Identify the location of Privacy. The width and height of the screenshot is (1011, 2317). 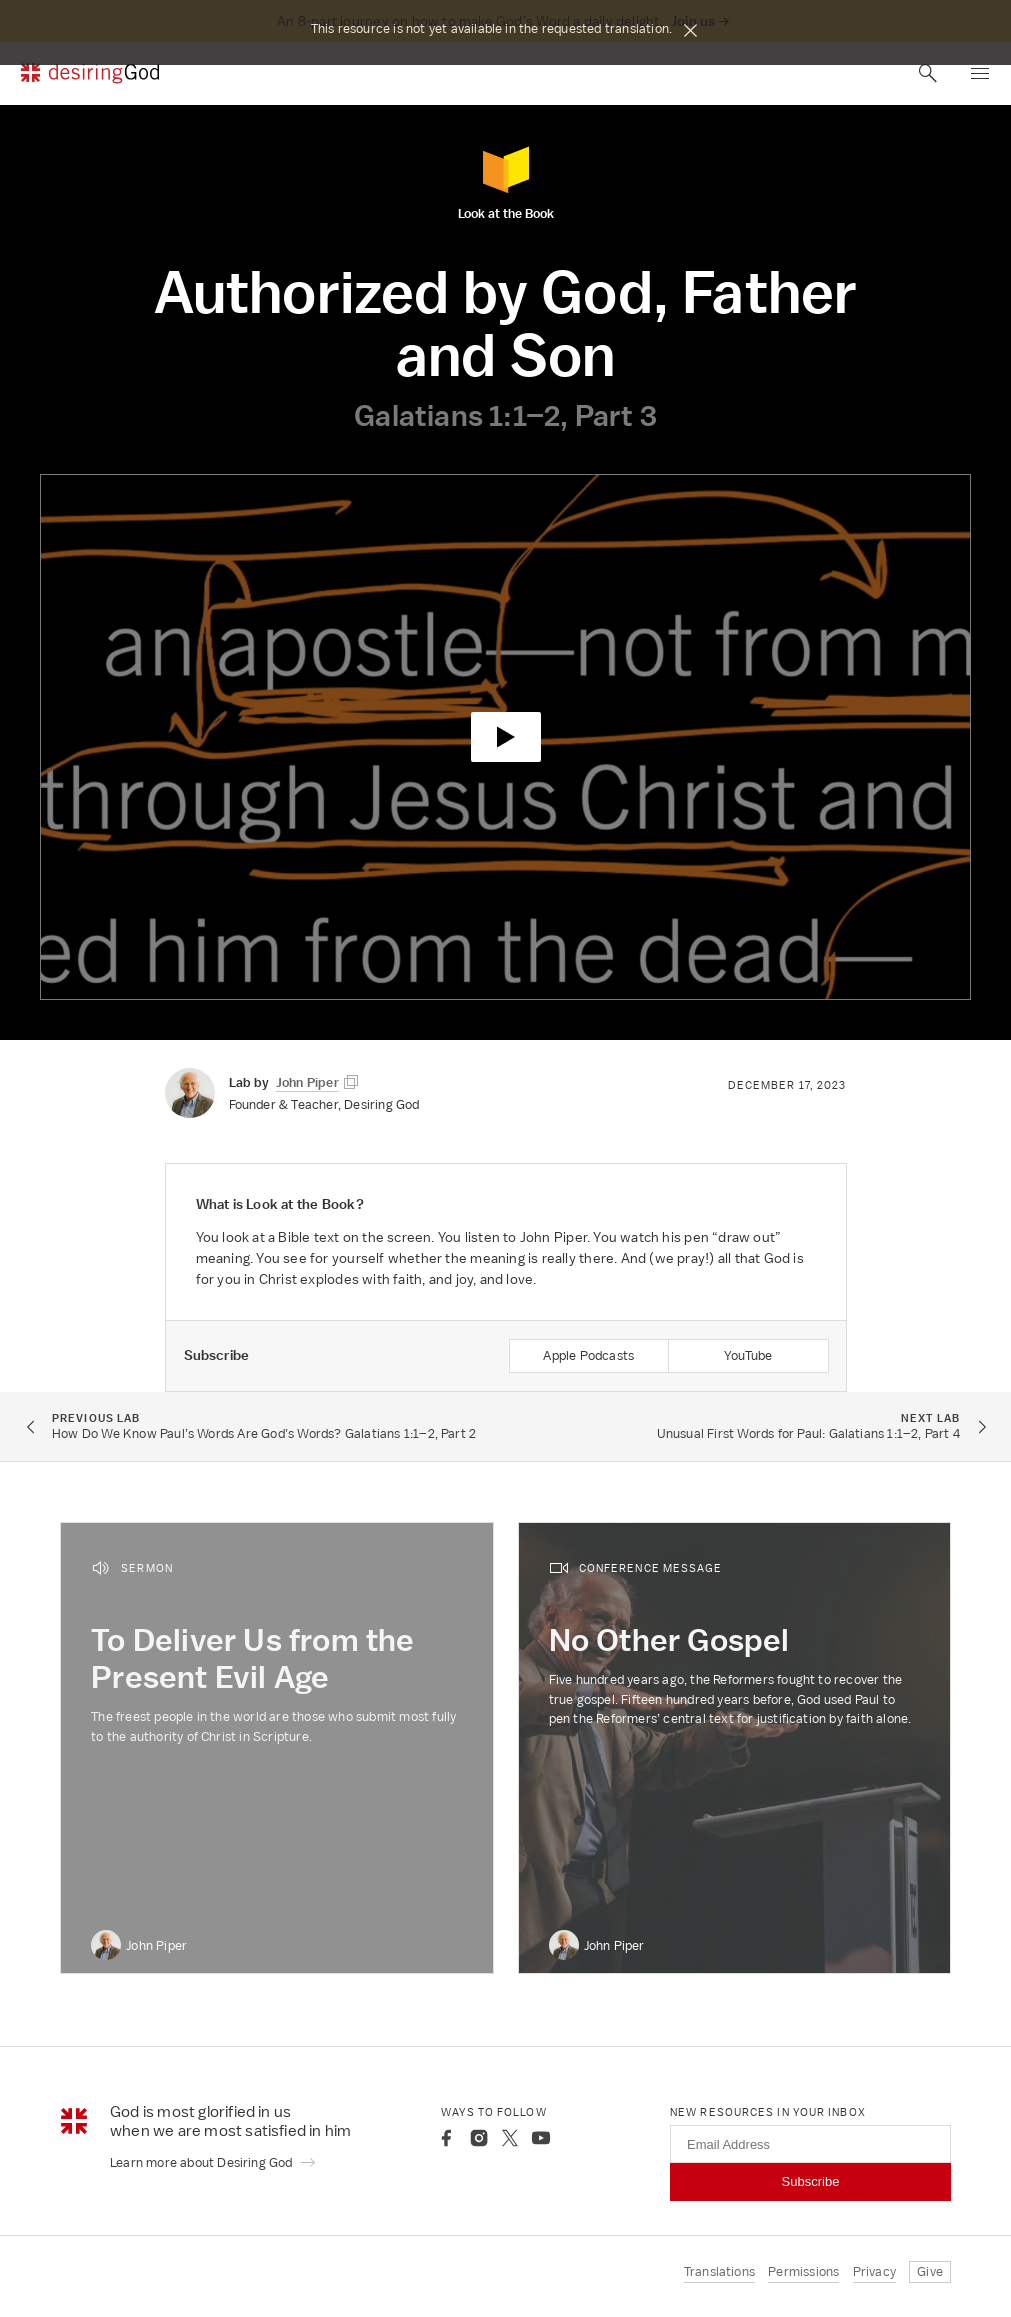
(874, 2271).